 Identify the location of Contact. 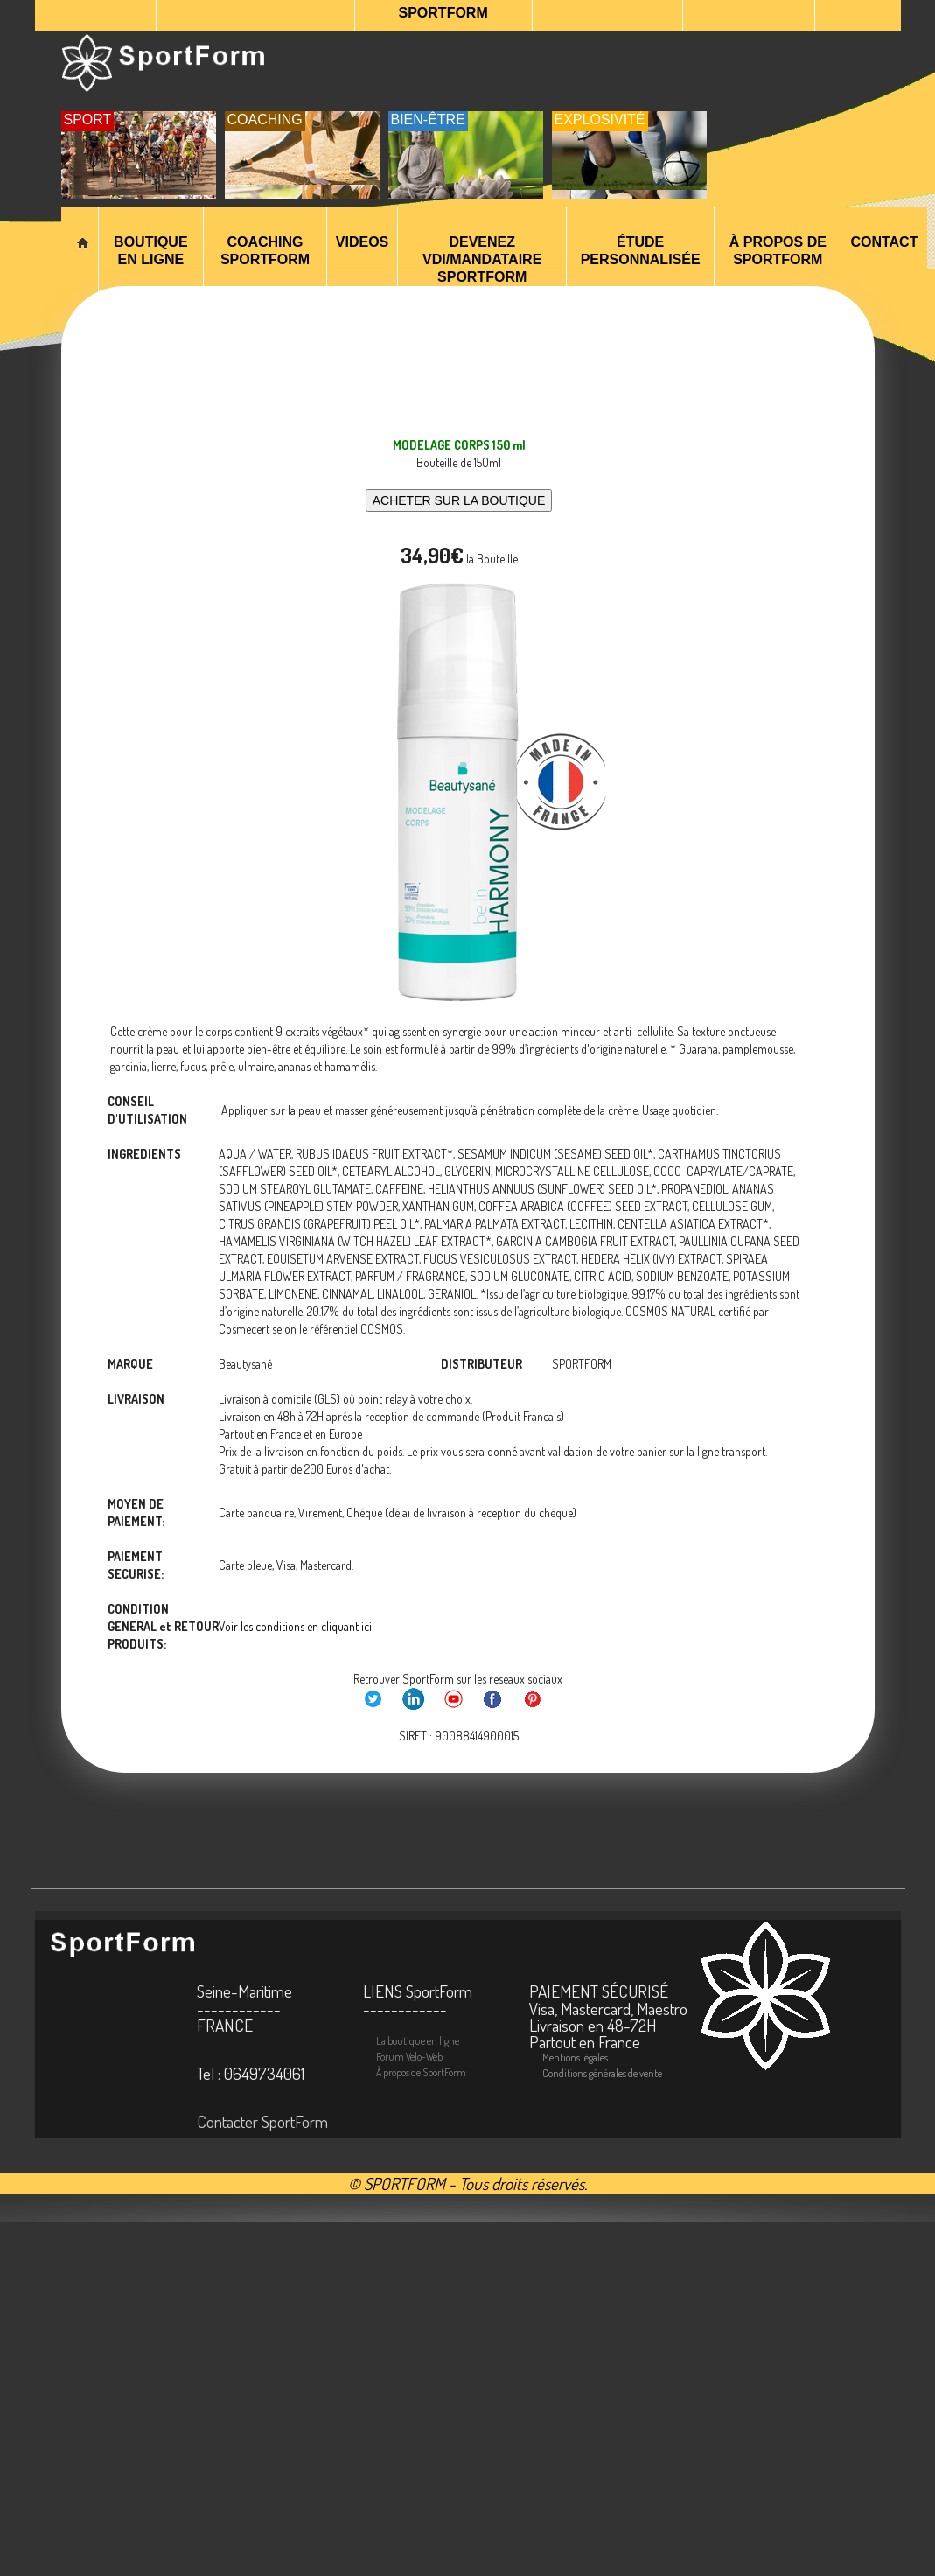
(884, 241).